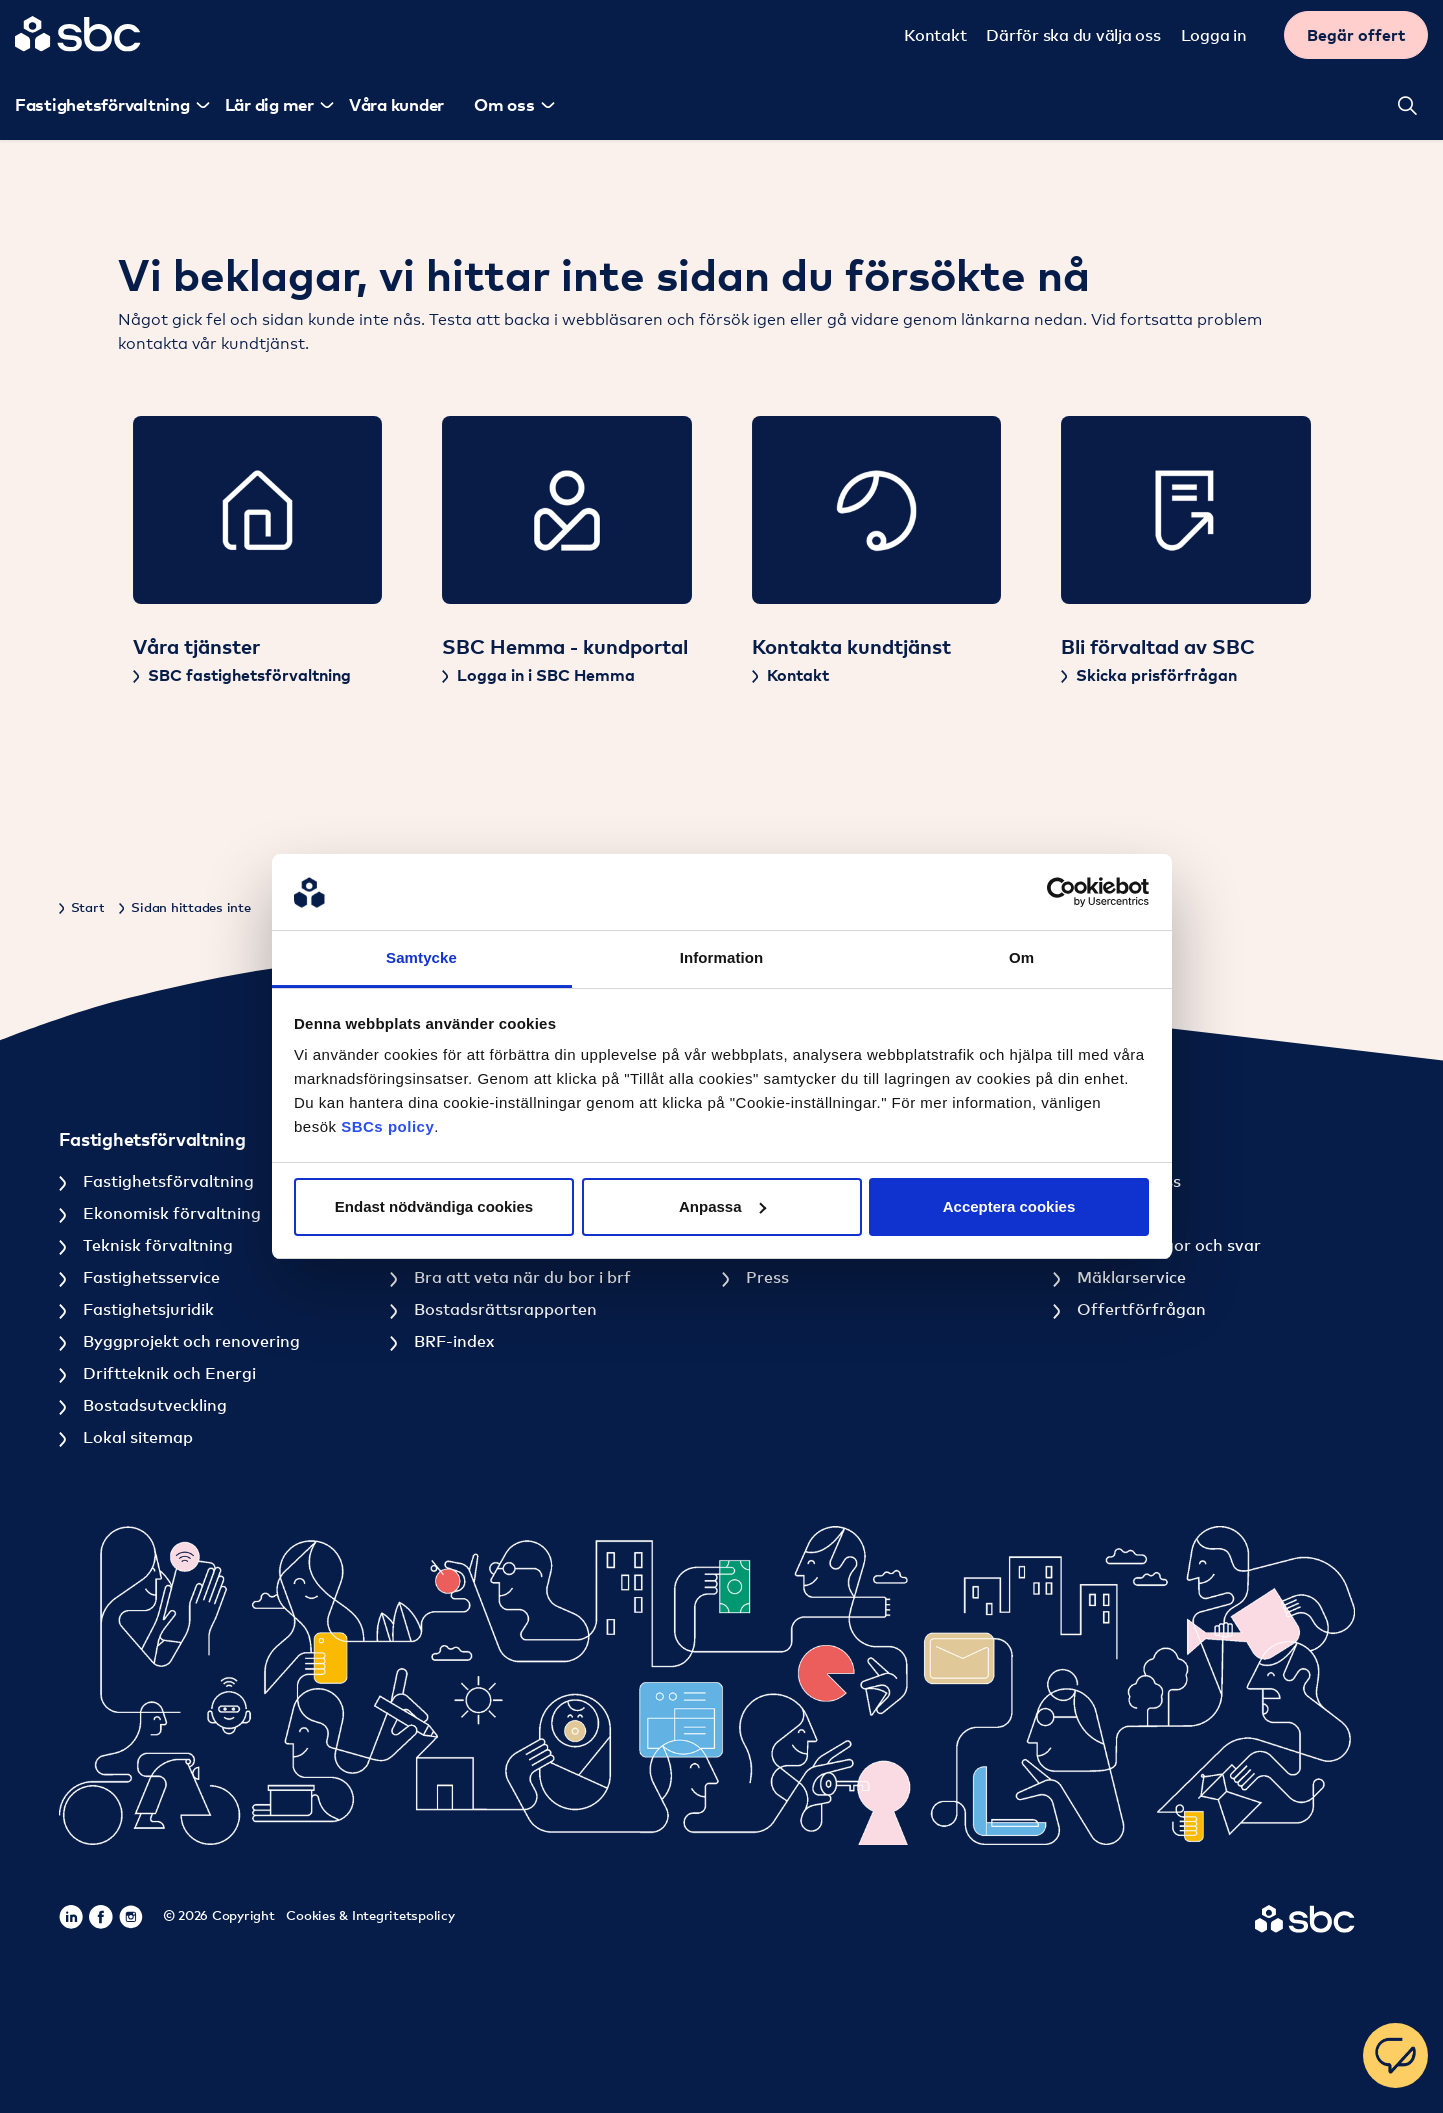  Describe the element at coordinates (1061, 892) in the screenshot. I see `[Cookiebot av Usercentrics - öppnas i ett nytt fönster]` at that location.